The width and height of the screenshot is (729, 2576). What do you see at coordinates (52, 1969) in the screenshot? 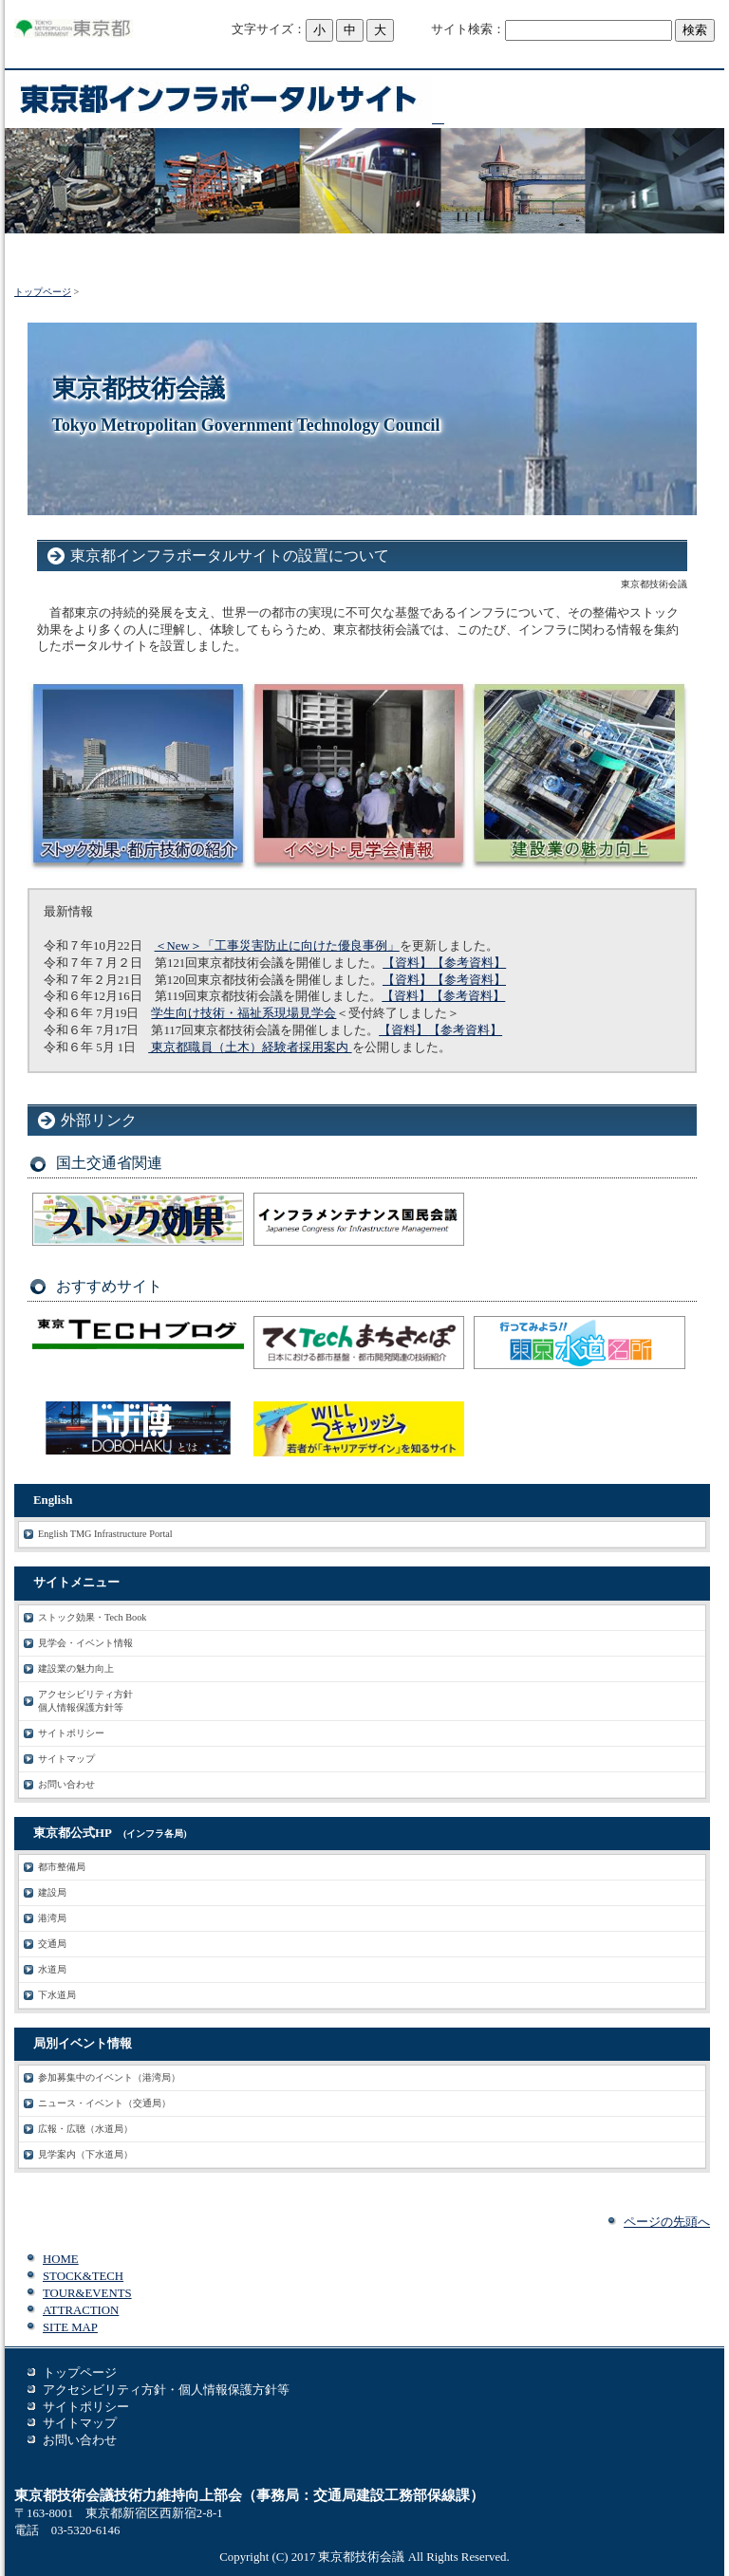
I see `水道局` at bounding box center [52, 1969].